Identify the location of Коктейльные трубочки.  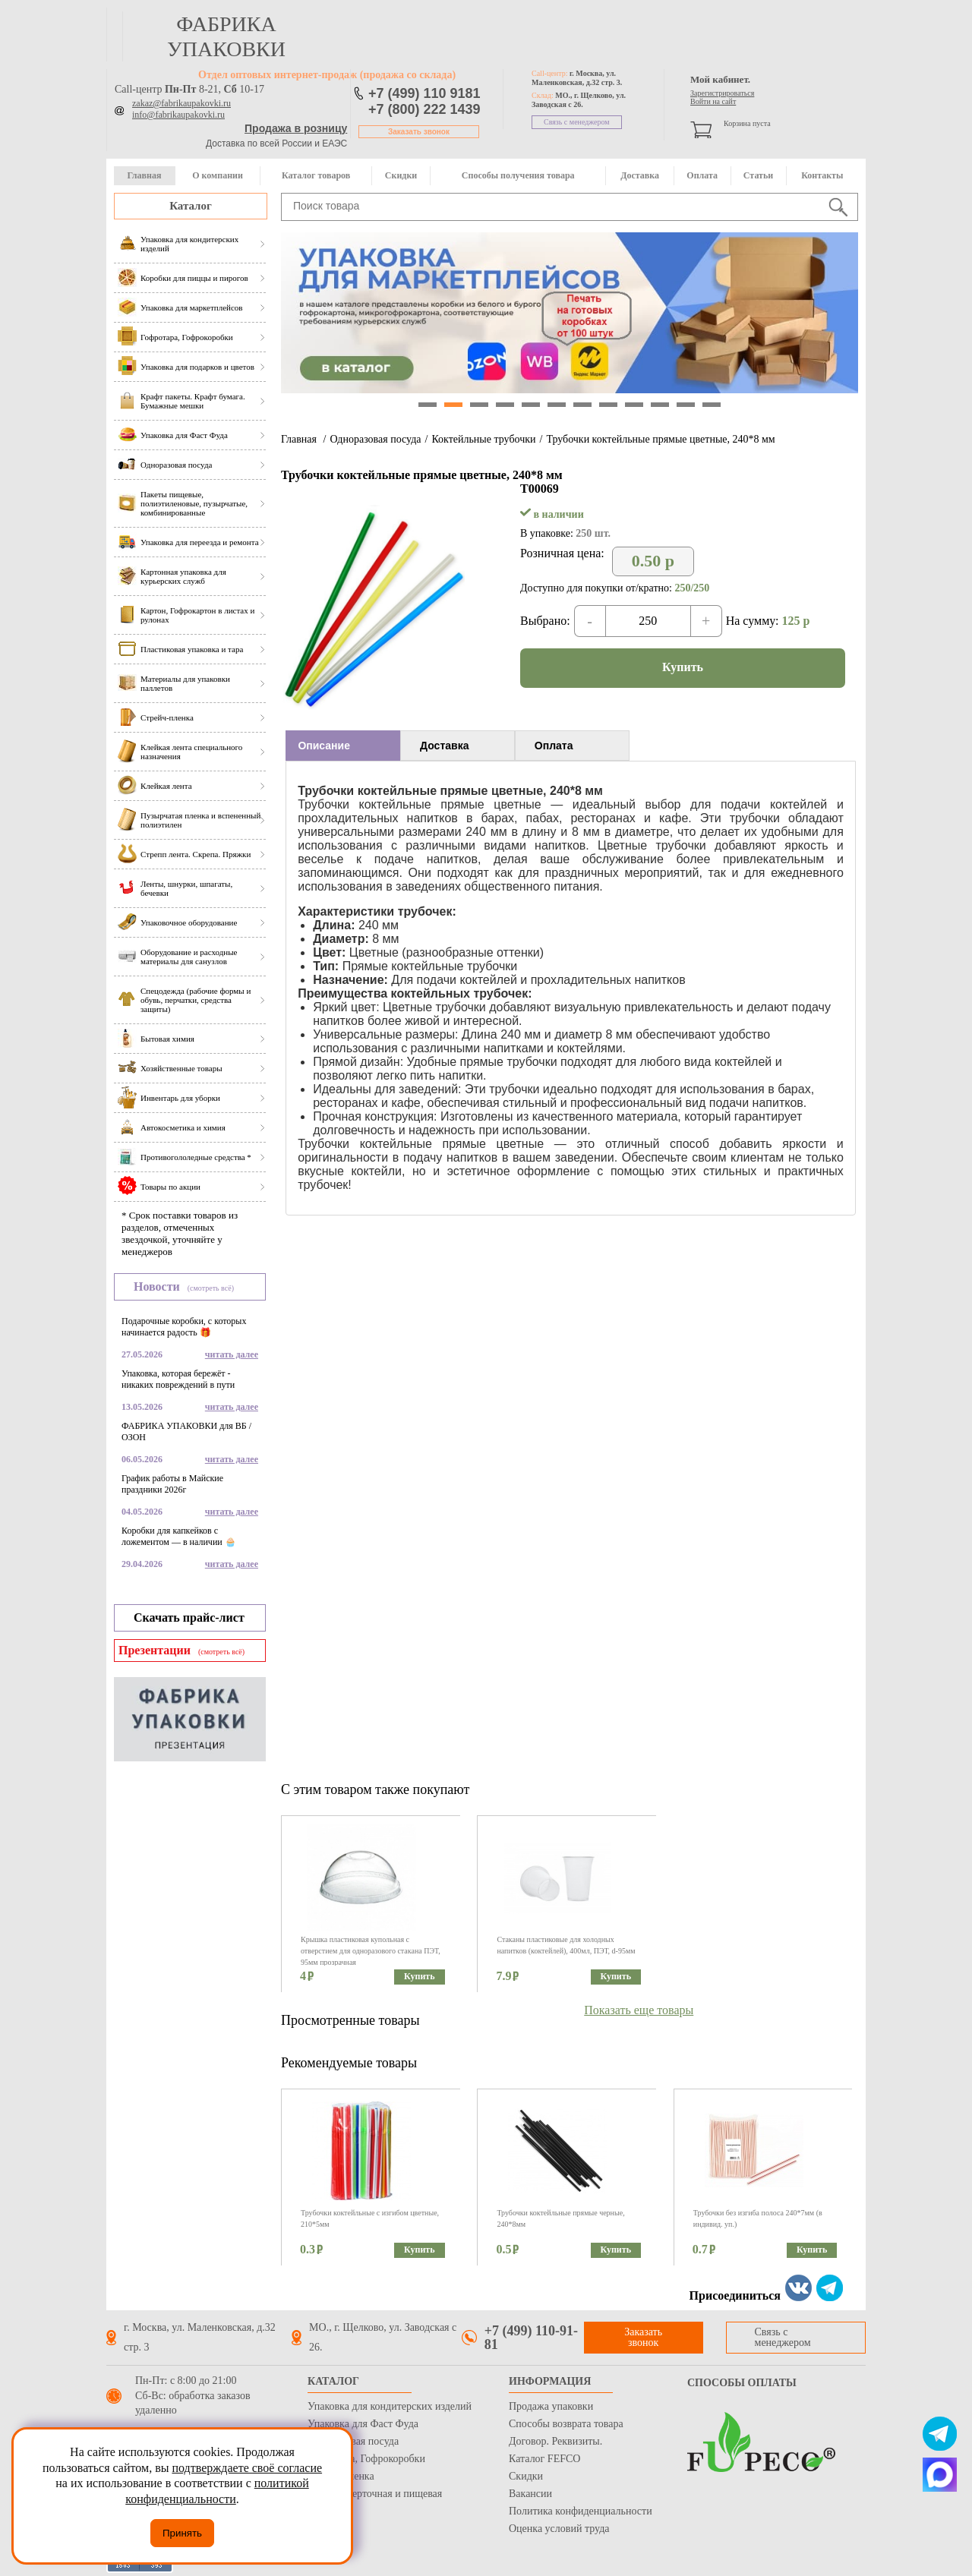
(483, 439).